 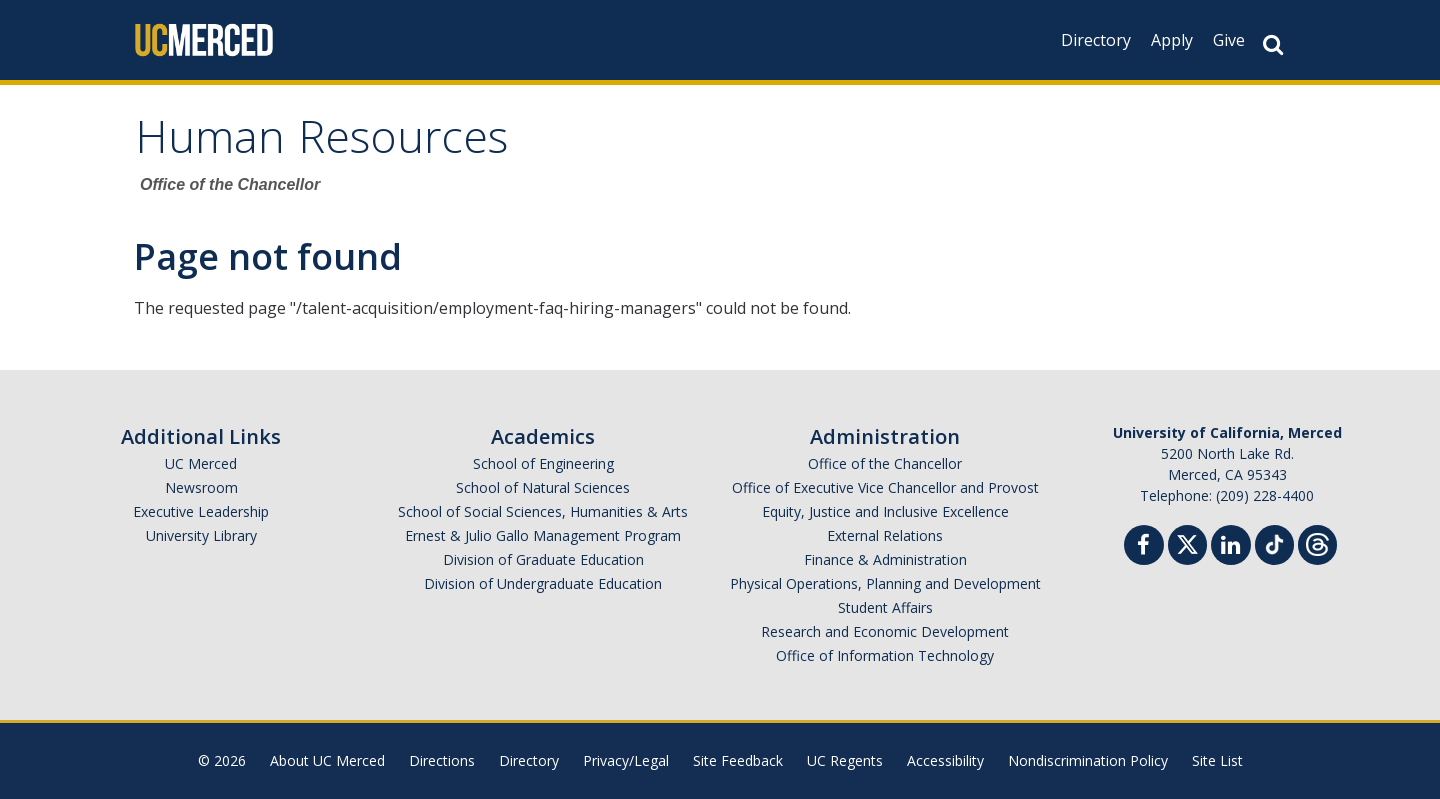 I want to click on External Relations, so click(x=885, y=535).